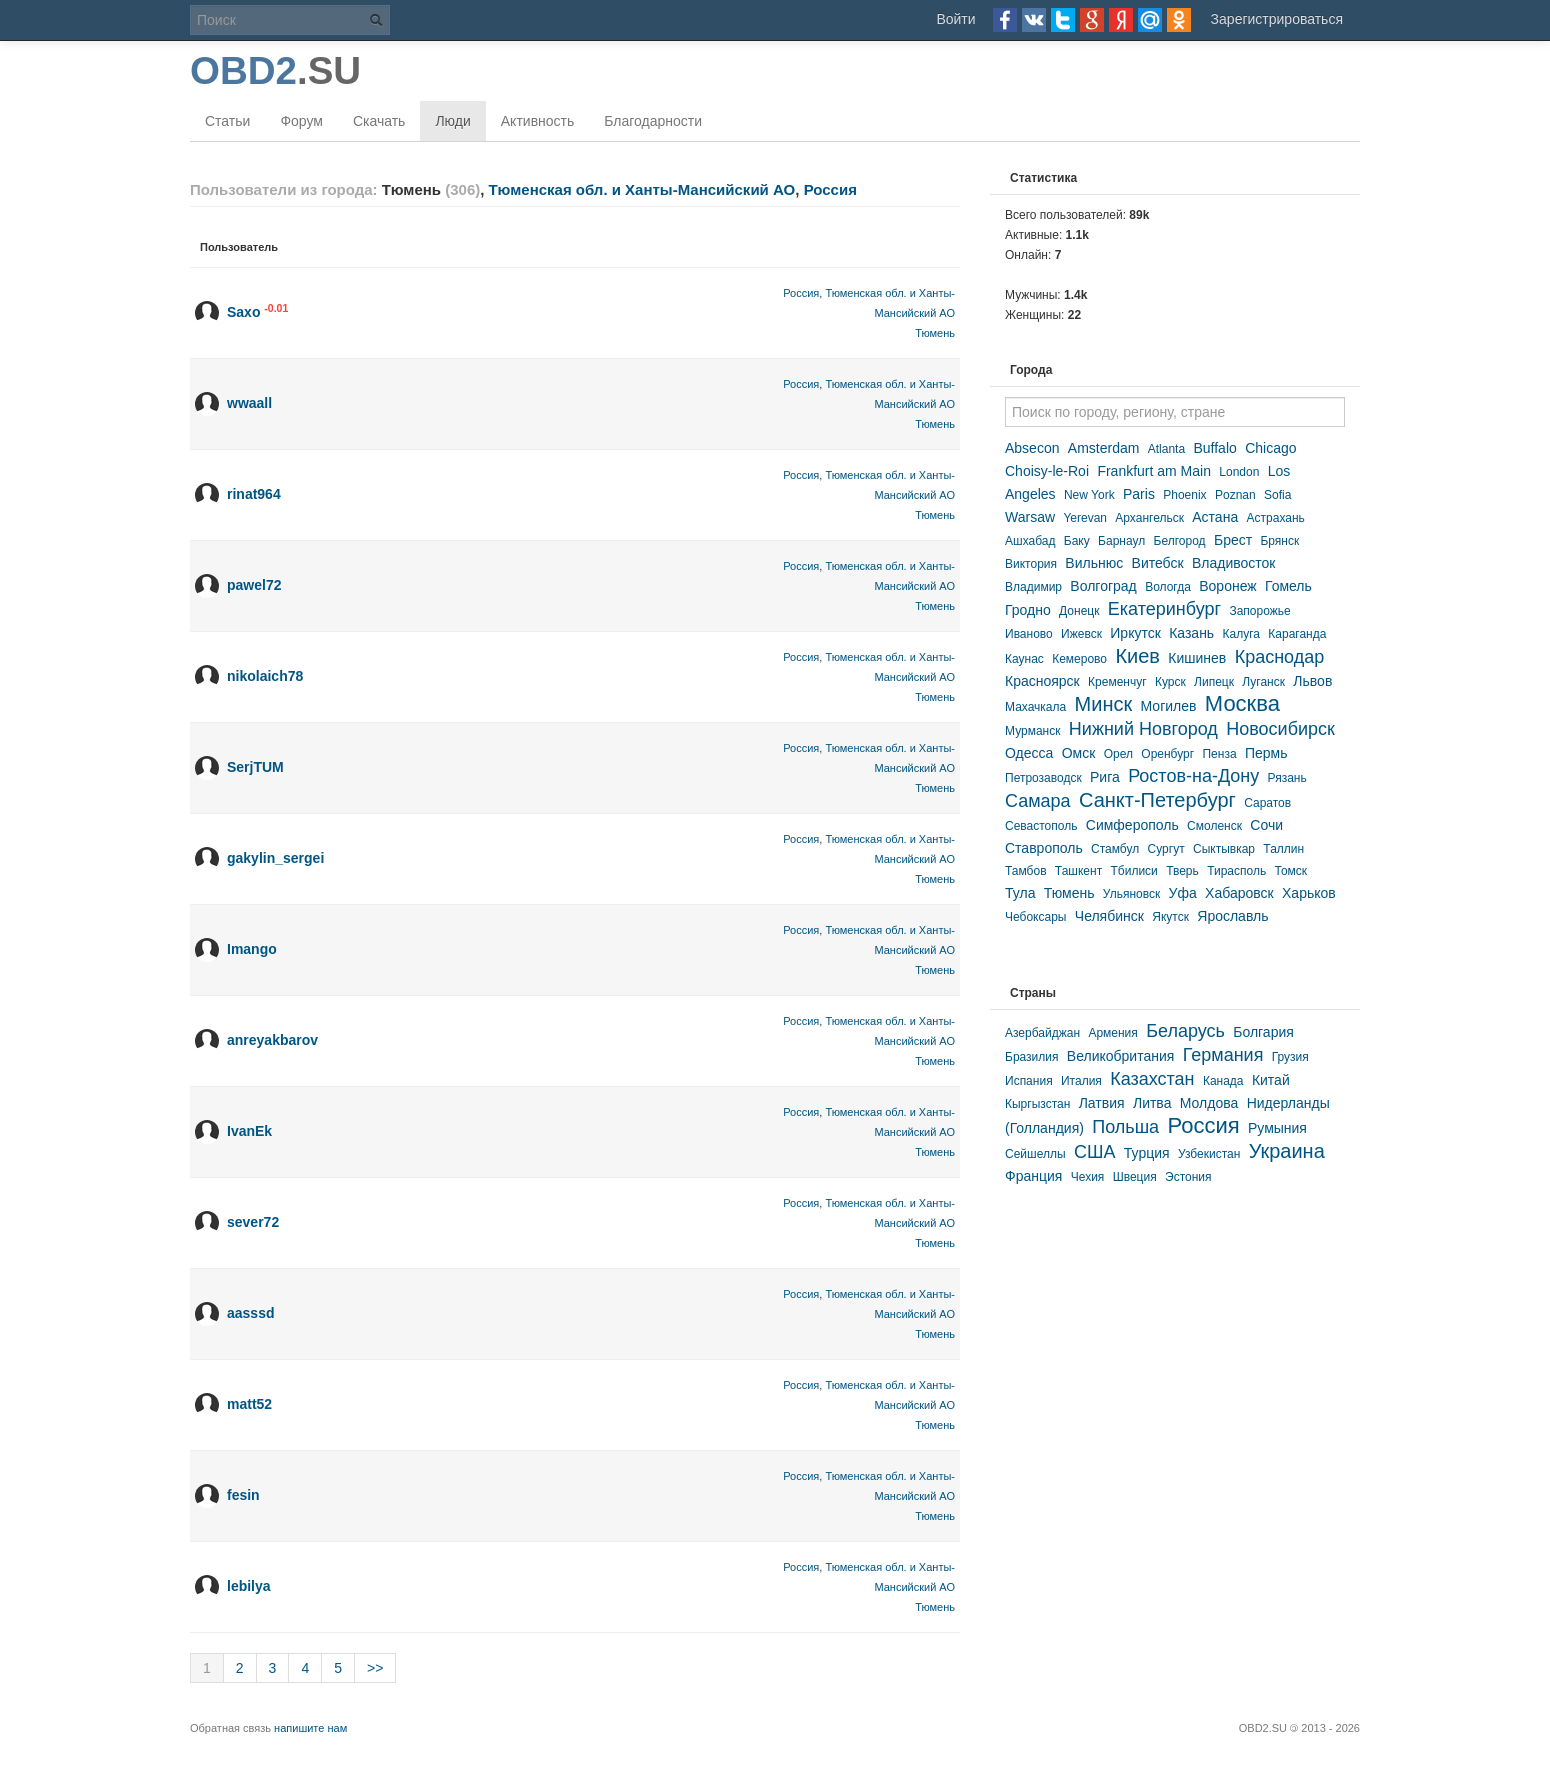  What do you see at coordinates (653, 121) in the screenshot?
I see `Благодарности` at bounding box center [653, 121].